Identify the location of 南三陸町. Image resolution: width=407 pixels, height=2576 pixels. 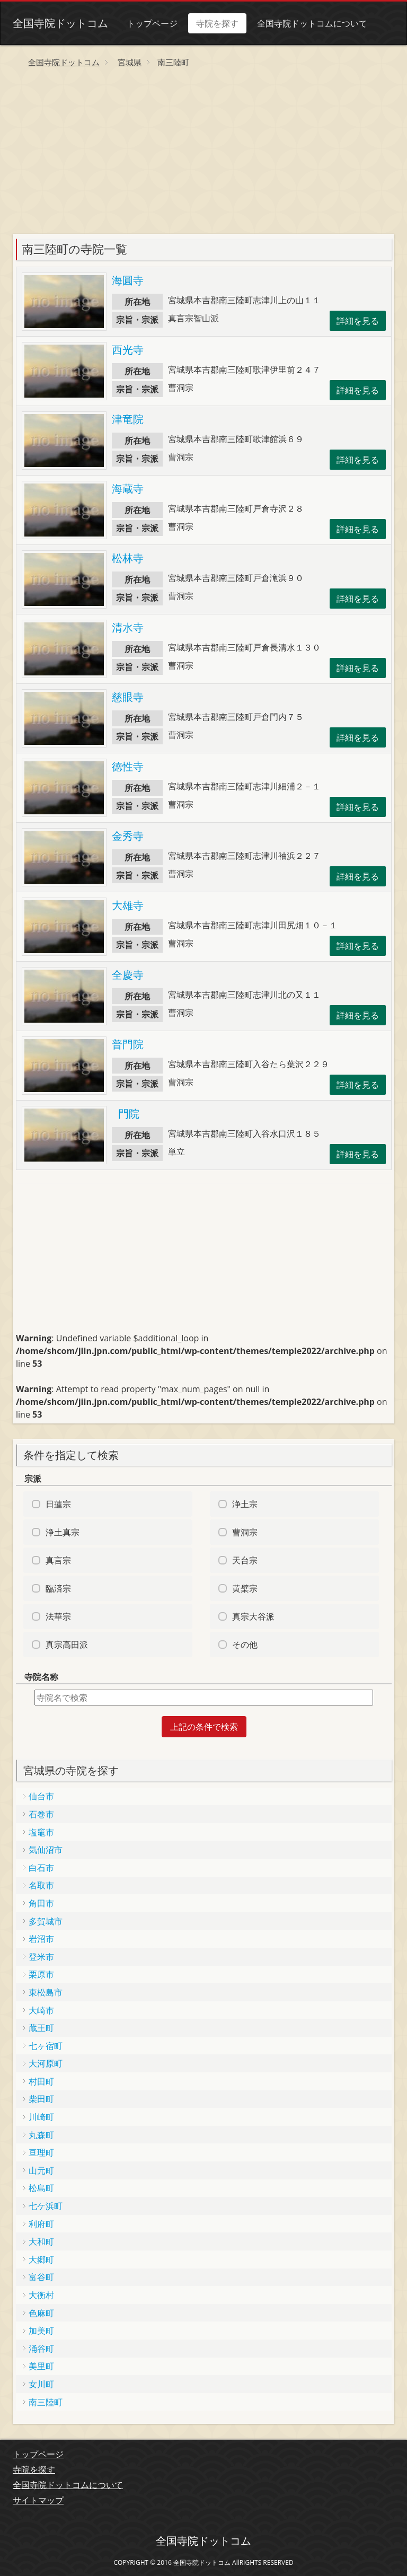
(46, 2402).